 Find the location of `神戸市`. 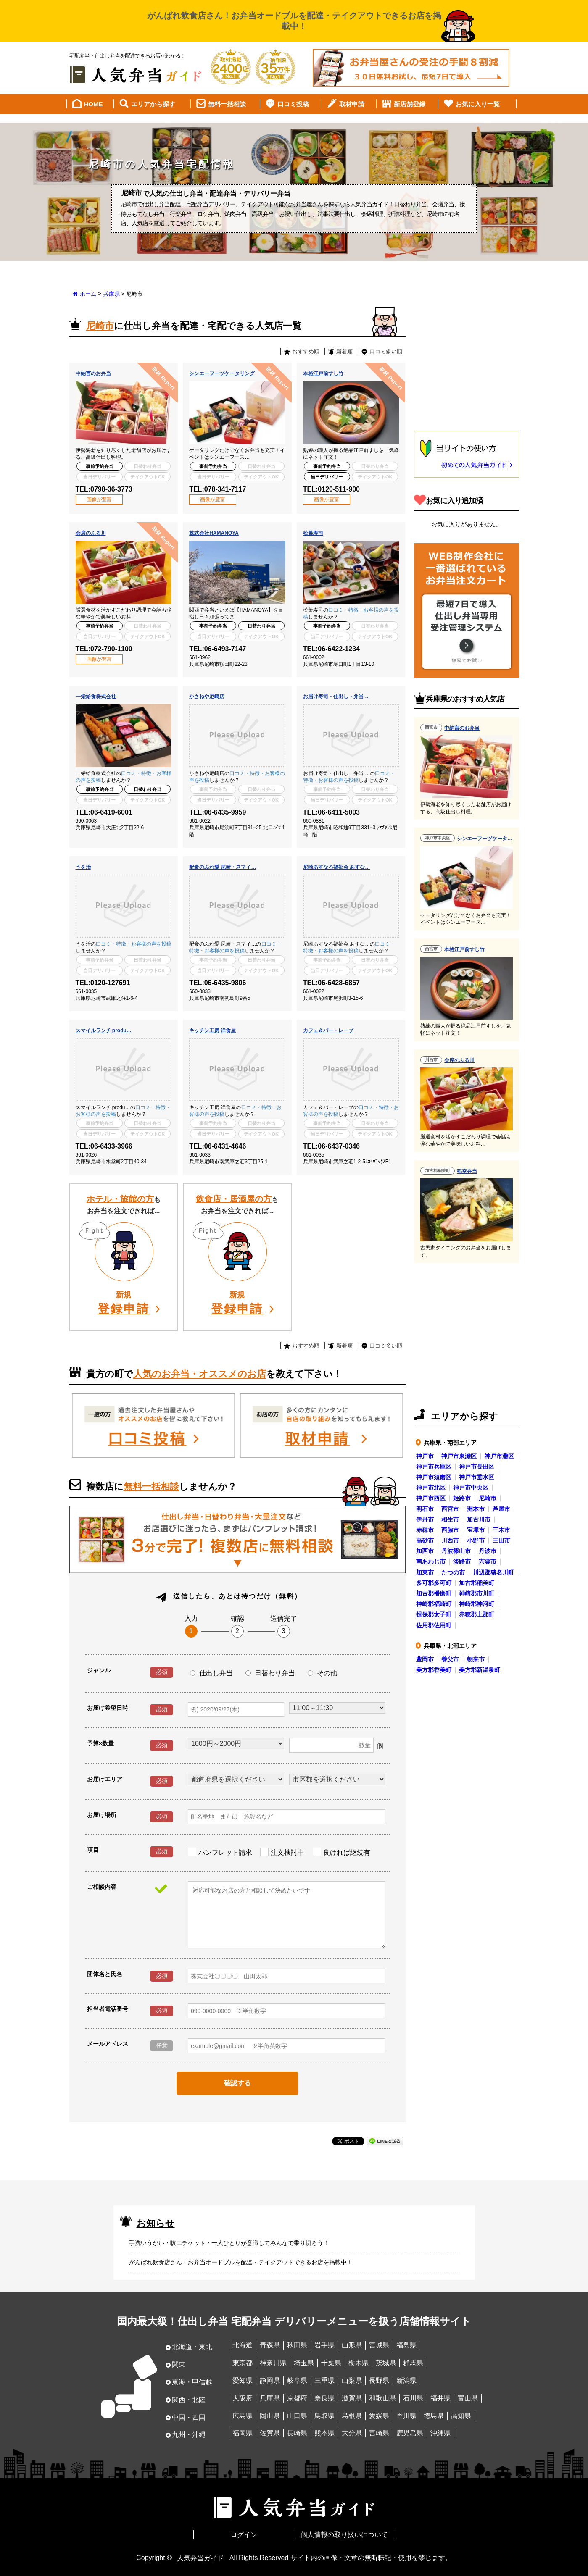

神戸市 is located at coordinates (425, 1455).